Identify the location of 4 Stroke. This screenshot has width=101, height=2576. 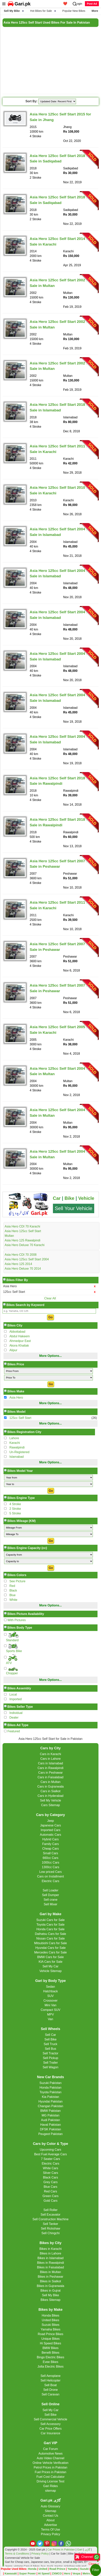
(15, 1504).